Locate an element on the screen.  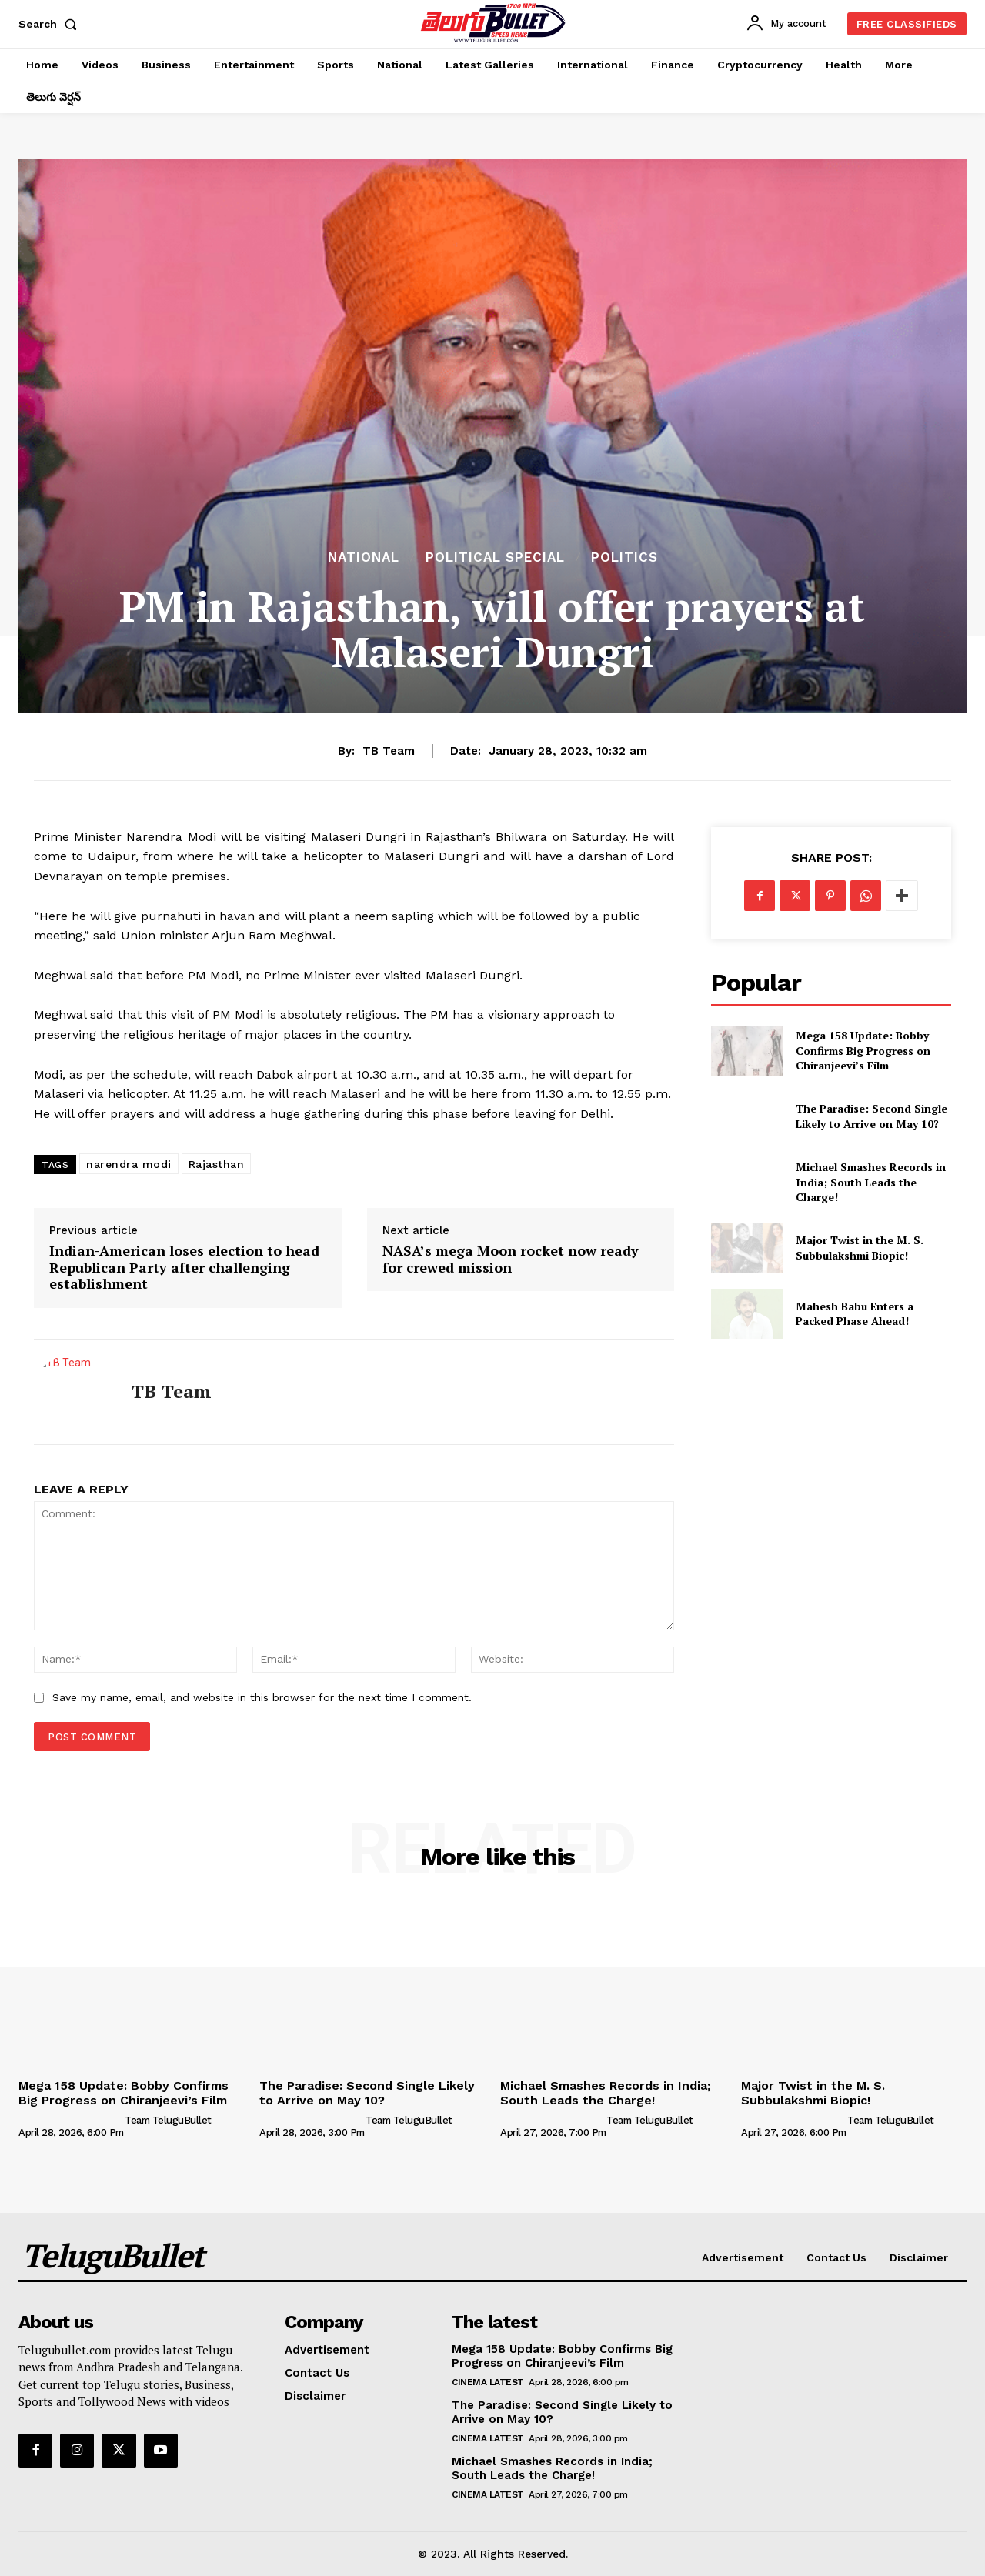
The Paradise: Second Single Likely to Arrive on May 10? is located at coordinates (871, 1116).